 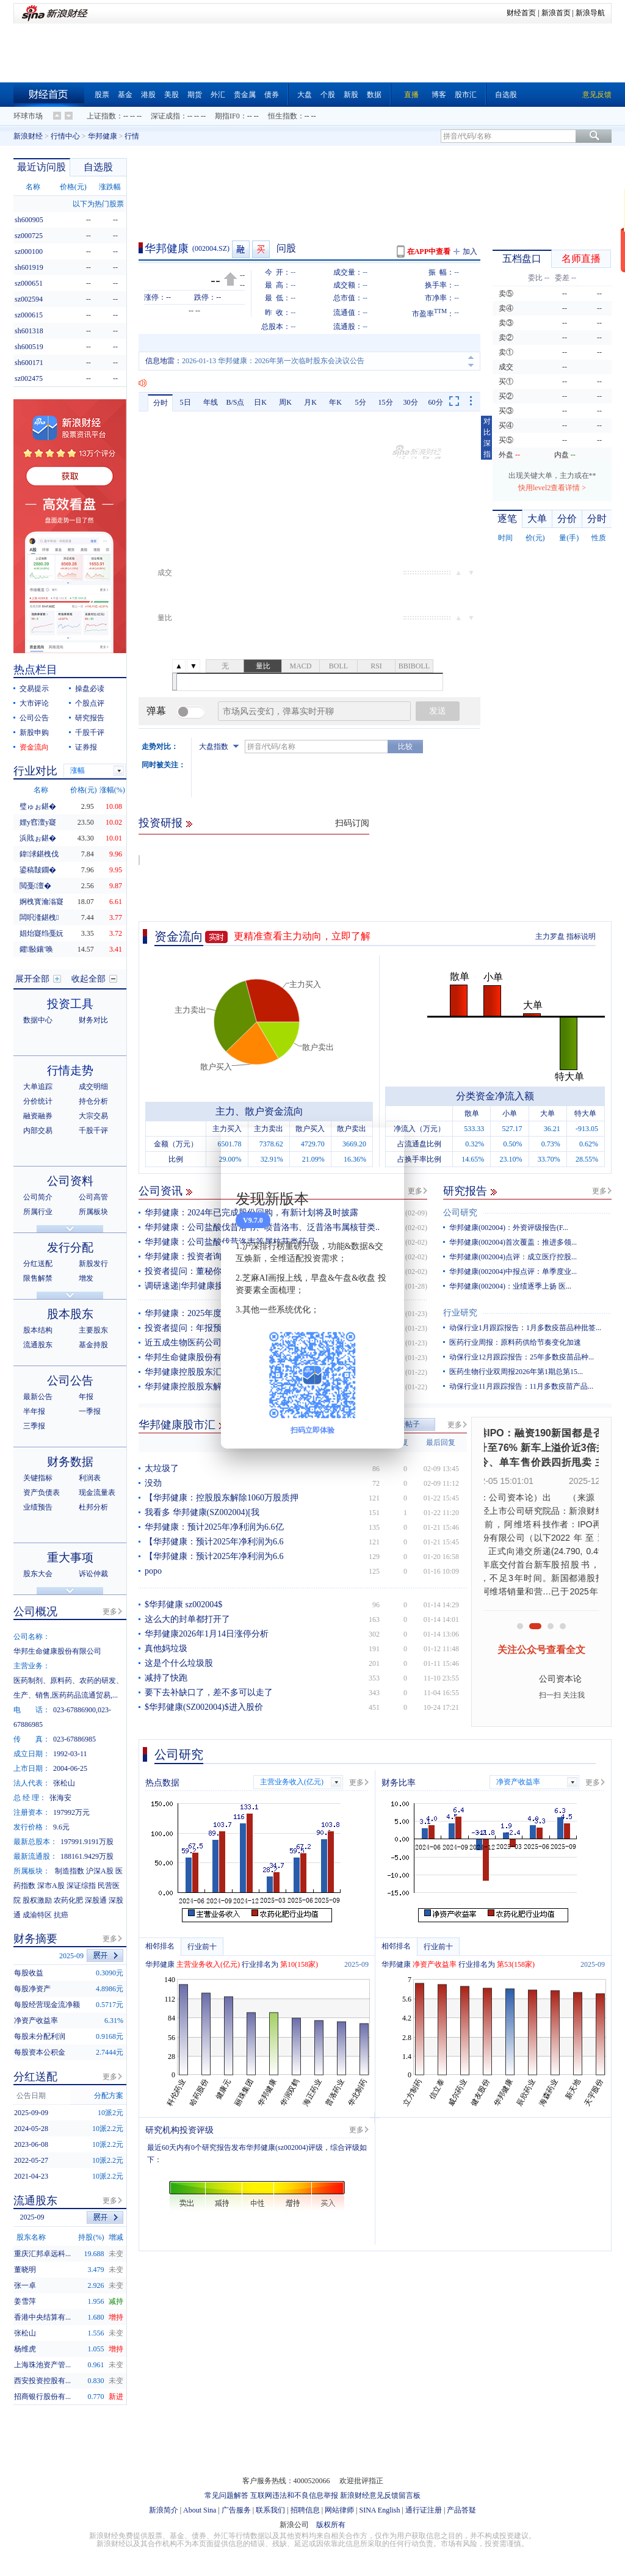 I want to click on 弹幕, so click(x=156, y=711).